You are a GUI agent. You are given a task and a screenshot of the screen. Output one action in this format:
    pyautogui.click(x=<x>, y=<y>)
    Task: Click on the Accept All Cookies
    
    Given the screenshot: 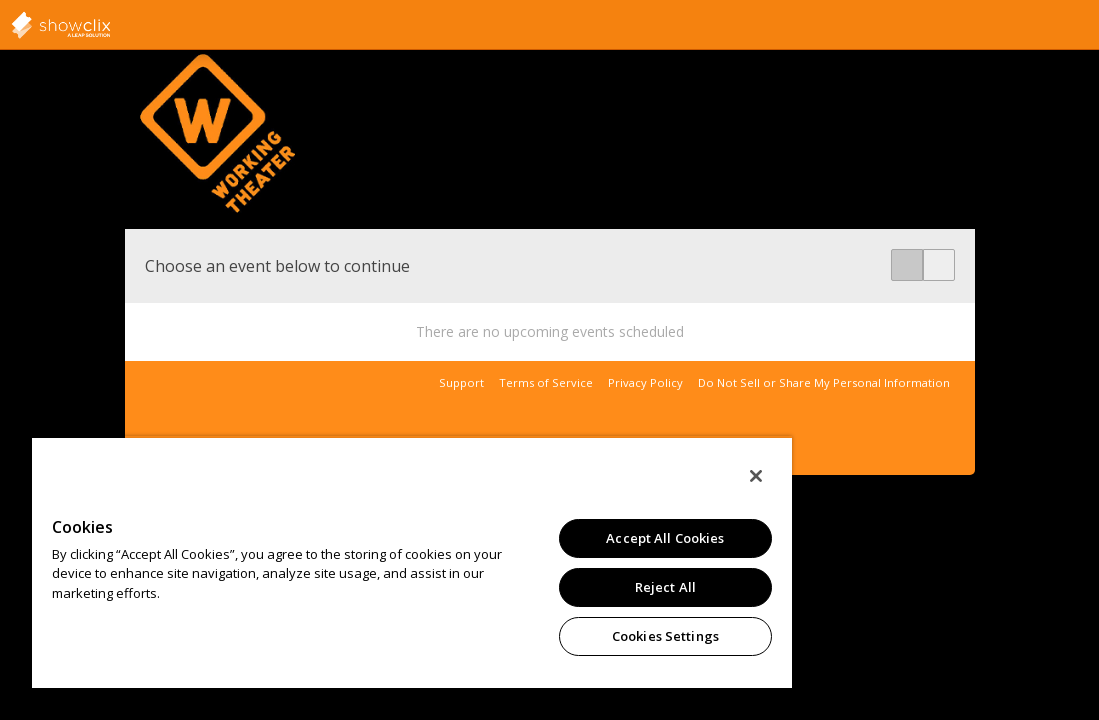 What is the action you would take?
    pyautogui.click(x=561, y=538)
    